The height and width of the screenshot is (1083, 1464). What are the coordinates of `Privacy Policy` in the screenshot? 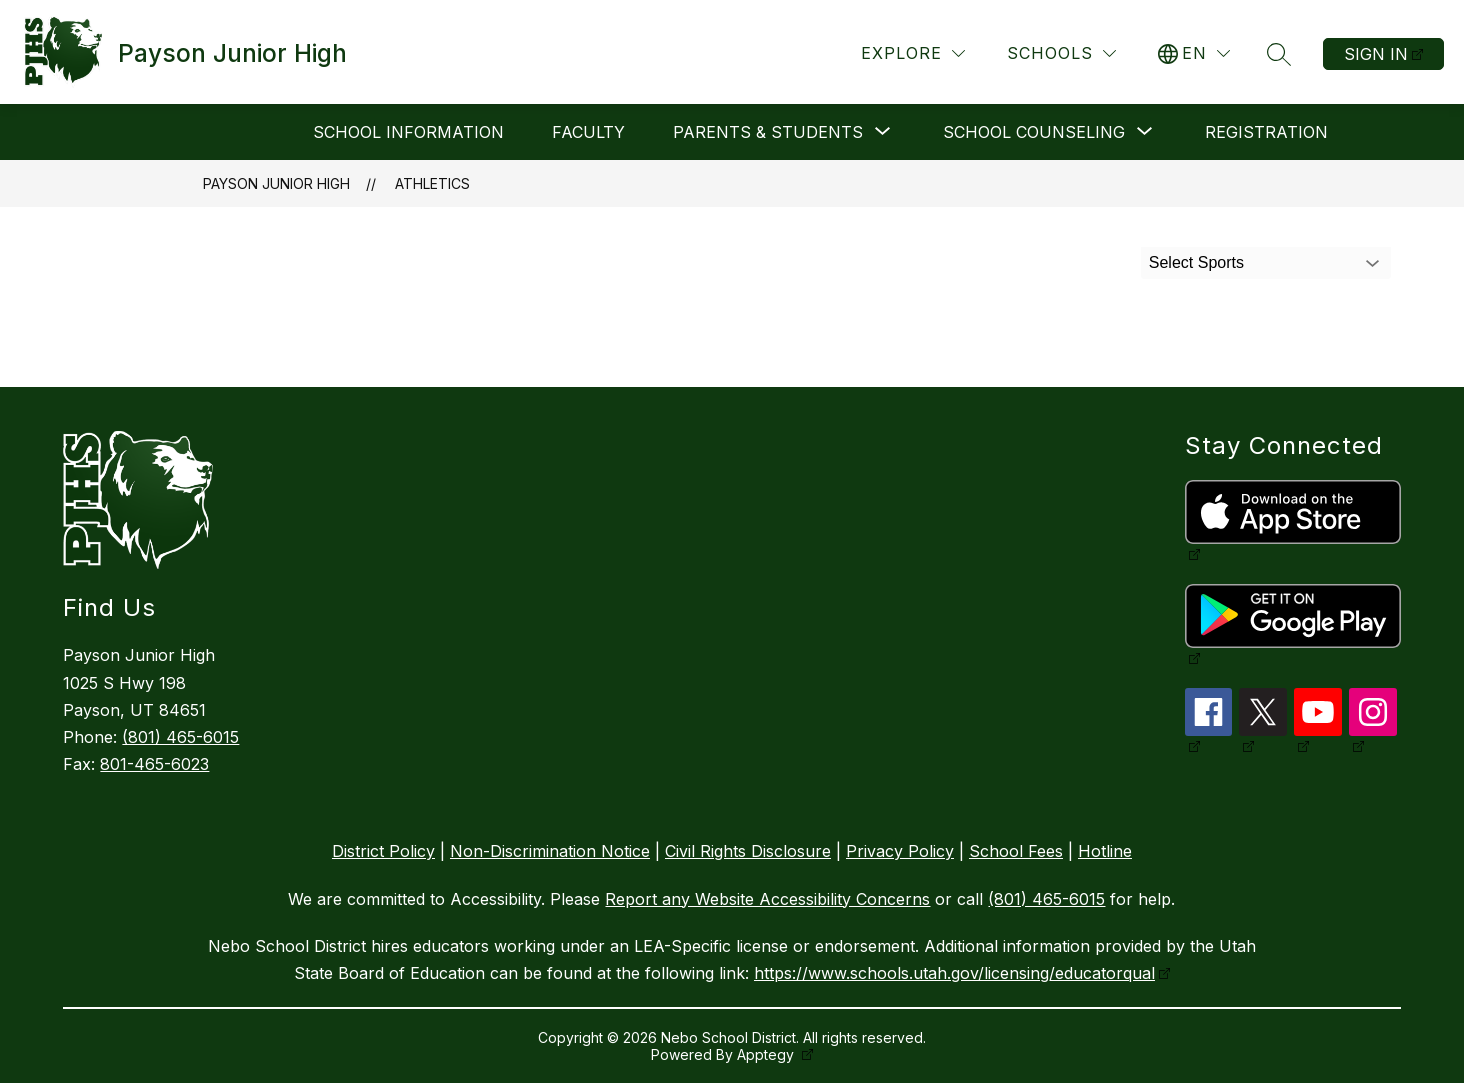 It's located at (900, 851).